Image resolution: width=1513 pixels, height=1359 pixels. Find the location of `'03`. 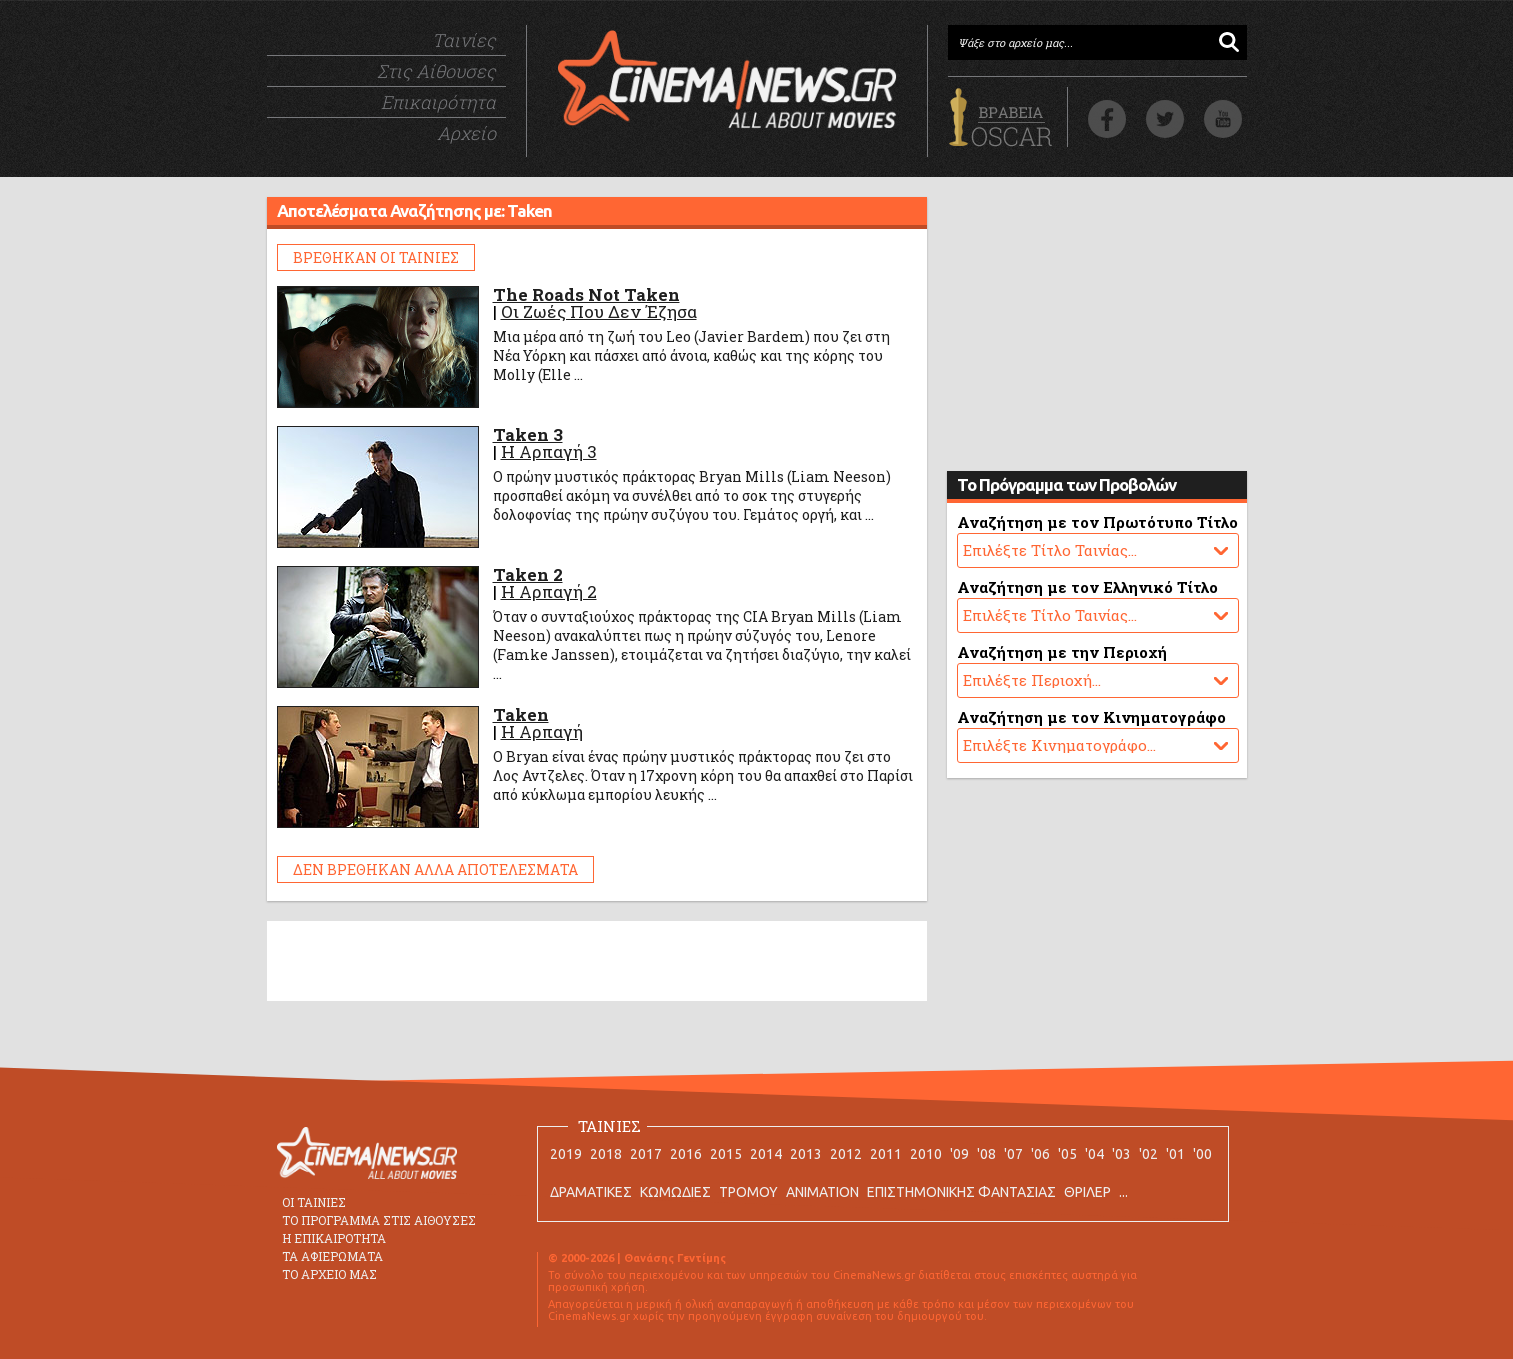

'03 is located at coordinates (1121, 1154).